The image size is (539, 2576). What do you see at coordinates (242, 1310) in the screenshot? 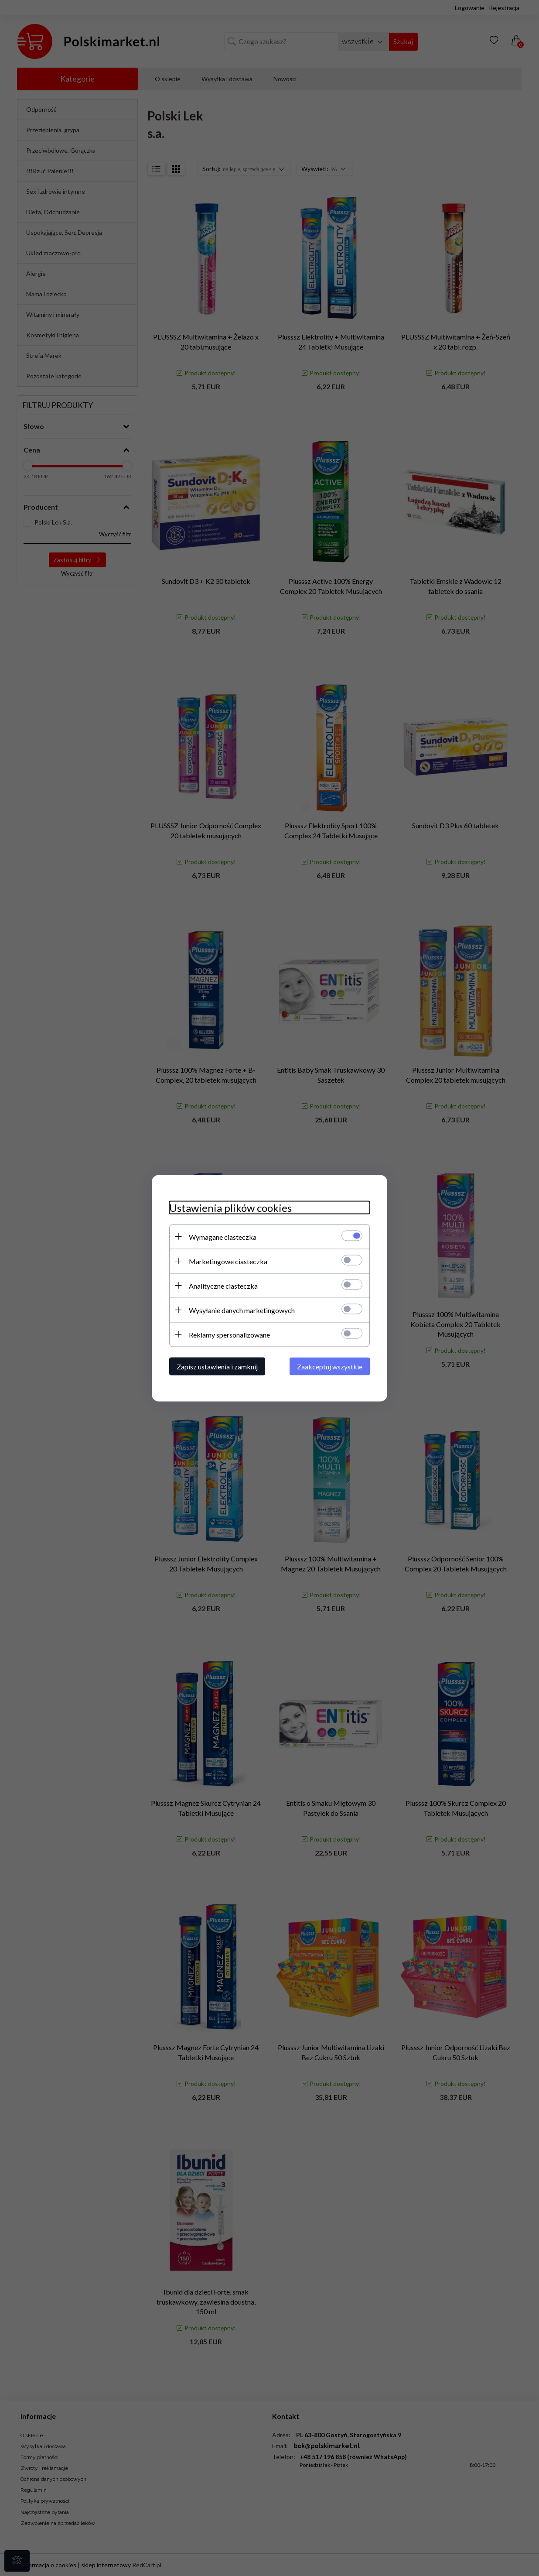
I see `Wysyłanie danych marketingowych` at bounding box center [242, 1310].